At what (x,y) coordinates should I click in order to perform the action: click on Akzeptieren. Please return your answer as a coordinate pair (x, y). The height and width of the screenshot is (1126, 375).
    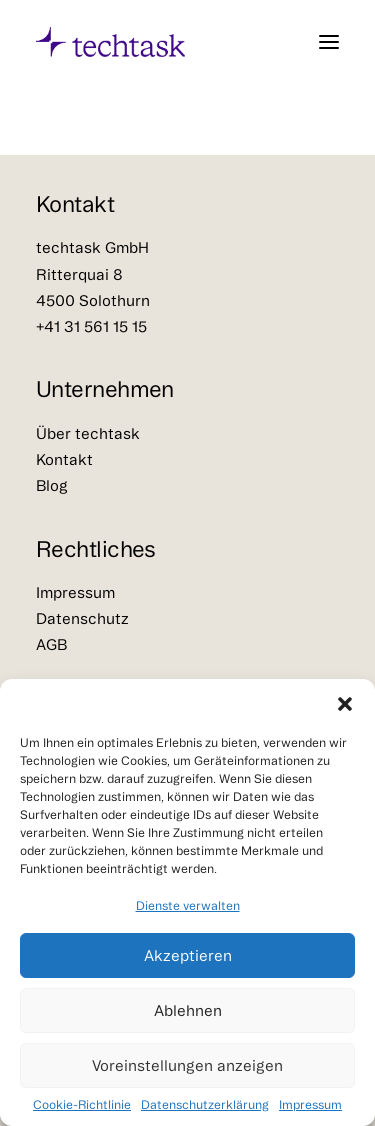
    Looking at the image, I should click on (188, 955).